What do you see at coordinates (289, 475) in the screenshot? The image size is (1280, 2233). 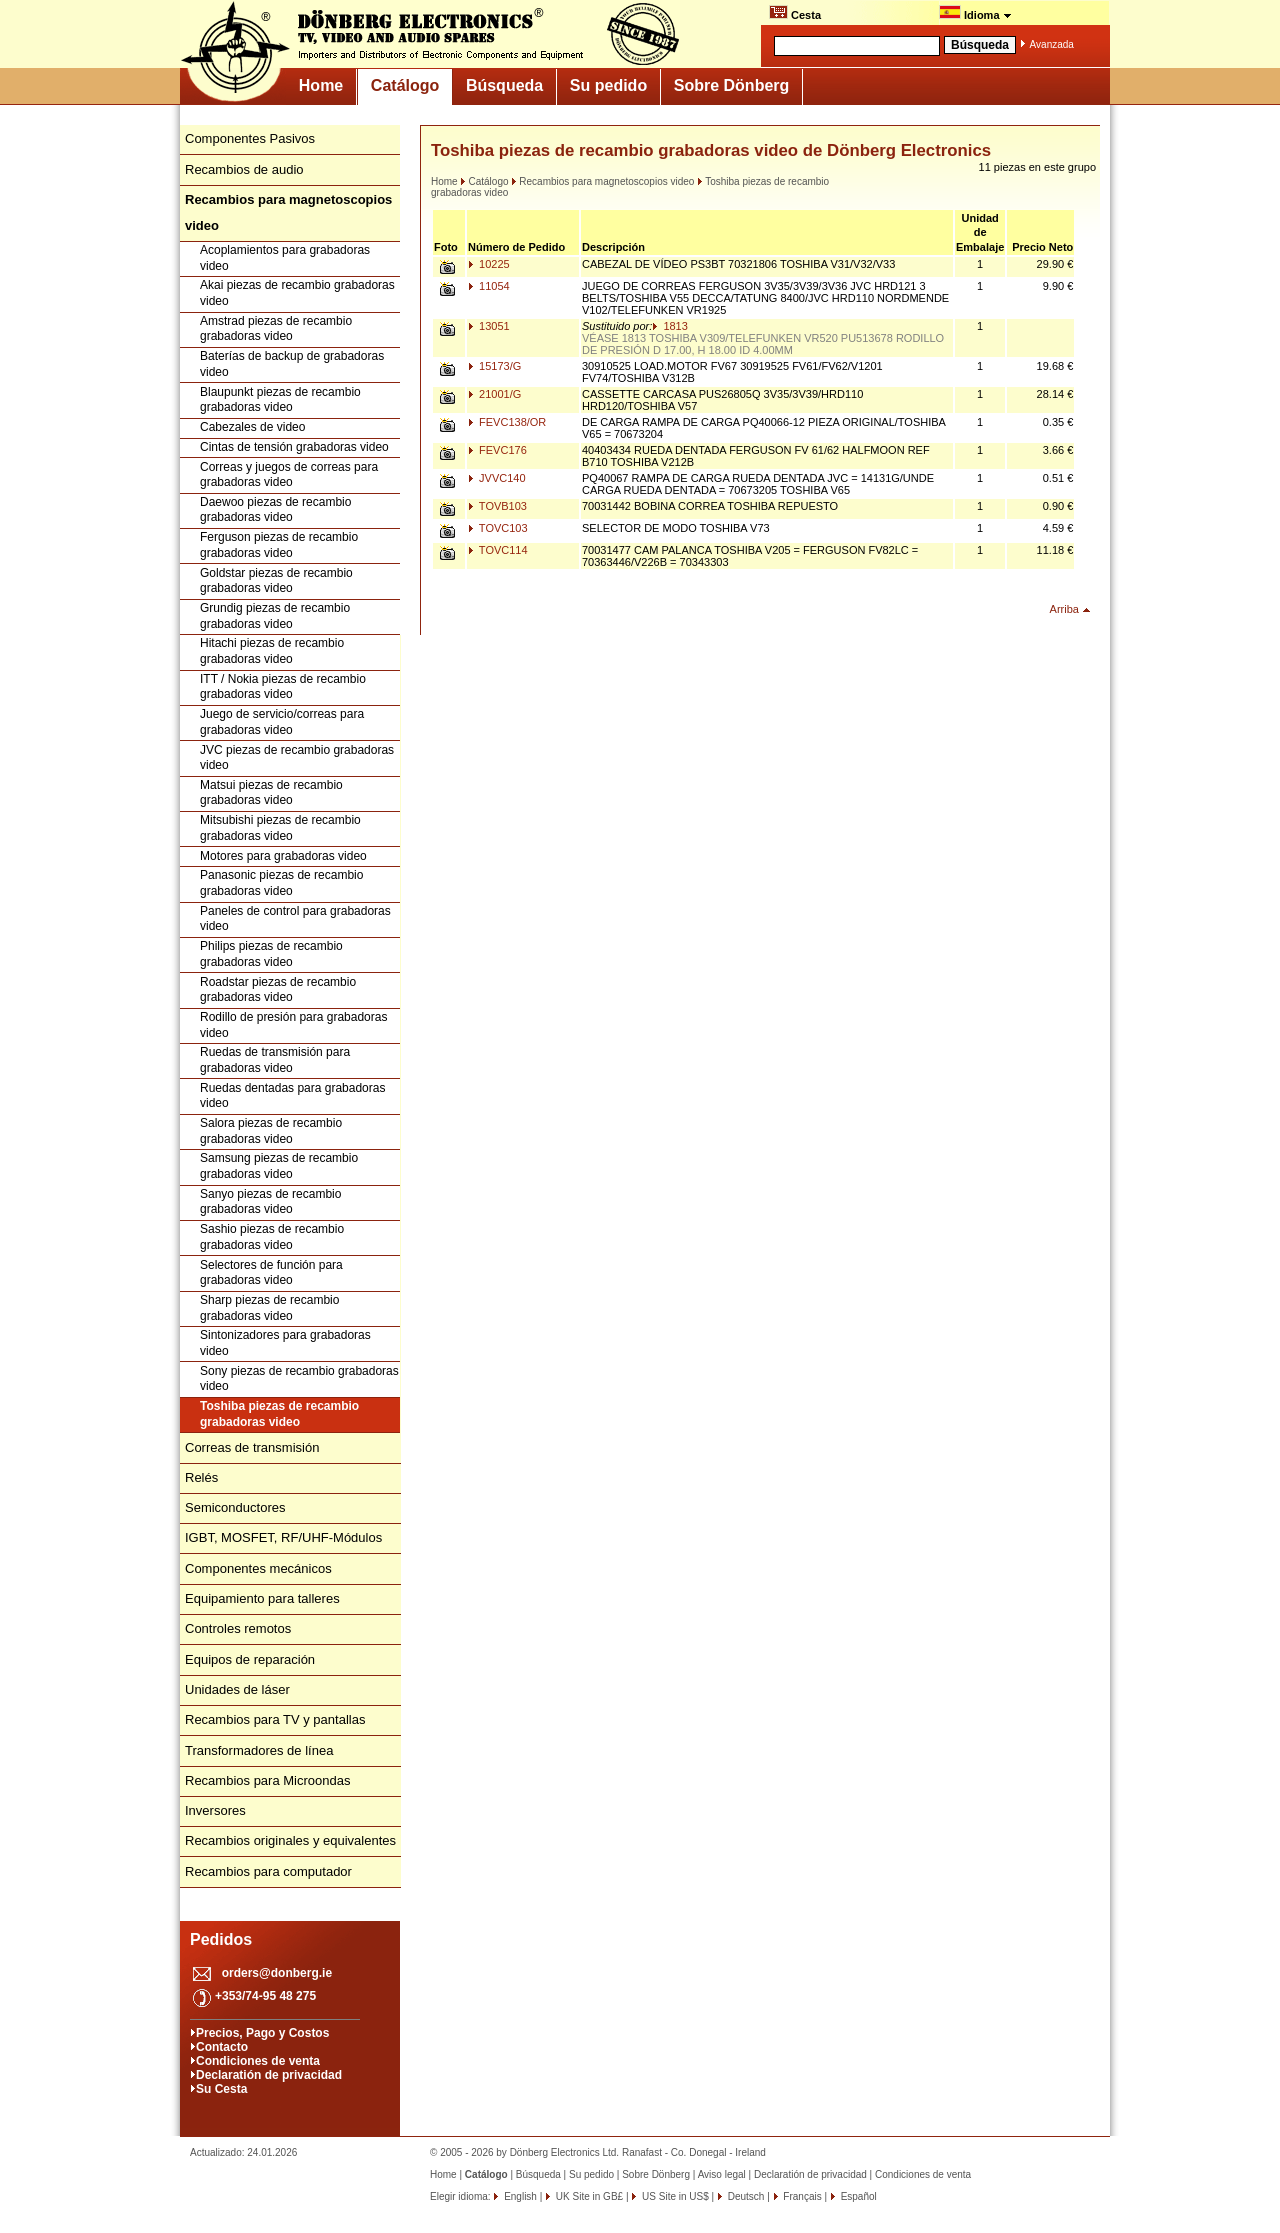 I see `Correas y juegos de correas para grabadoras video` at bounding box center [289, 475].